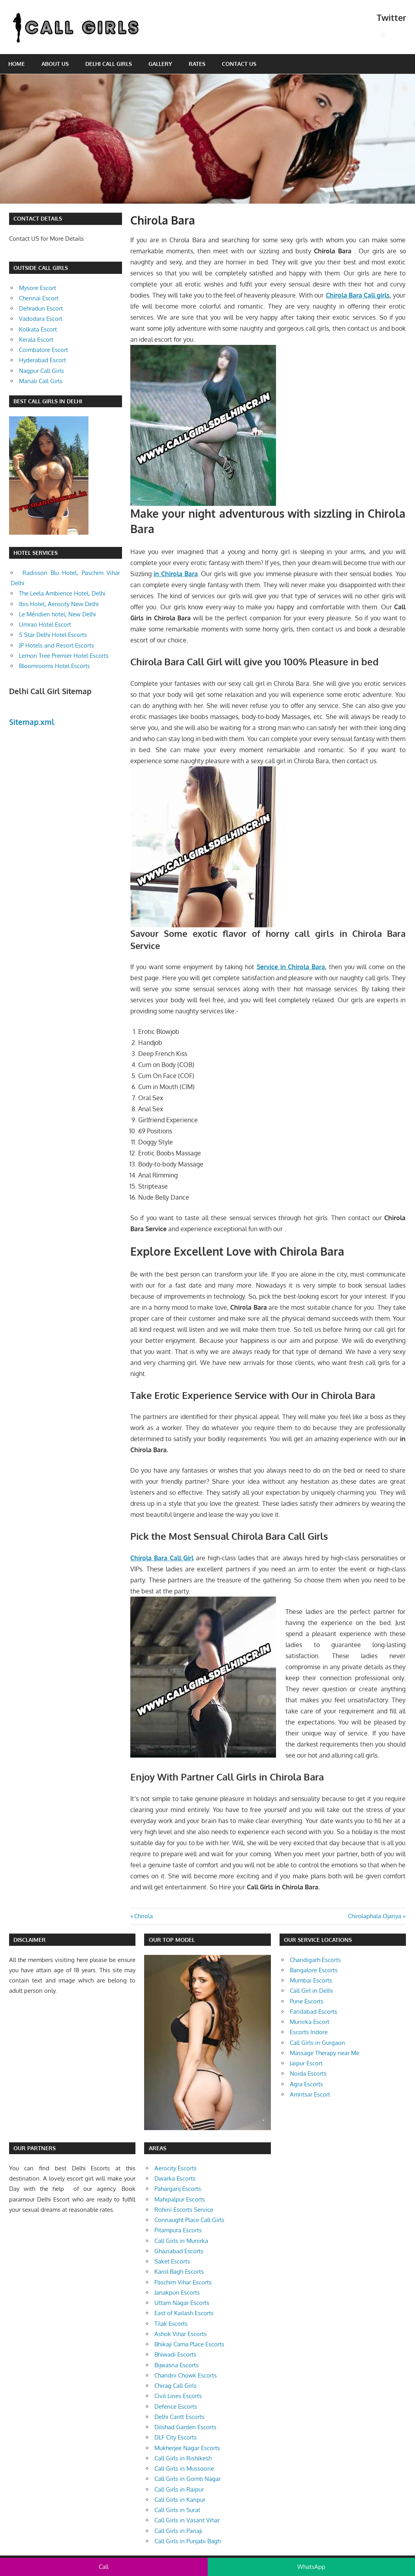 This screenshot has width=415, height=2576. Describe the element at coordinates (45, 624) in the screenshot. I see `Umrao Hotel Escort` at that location.